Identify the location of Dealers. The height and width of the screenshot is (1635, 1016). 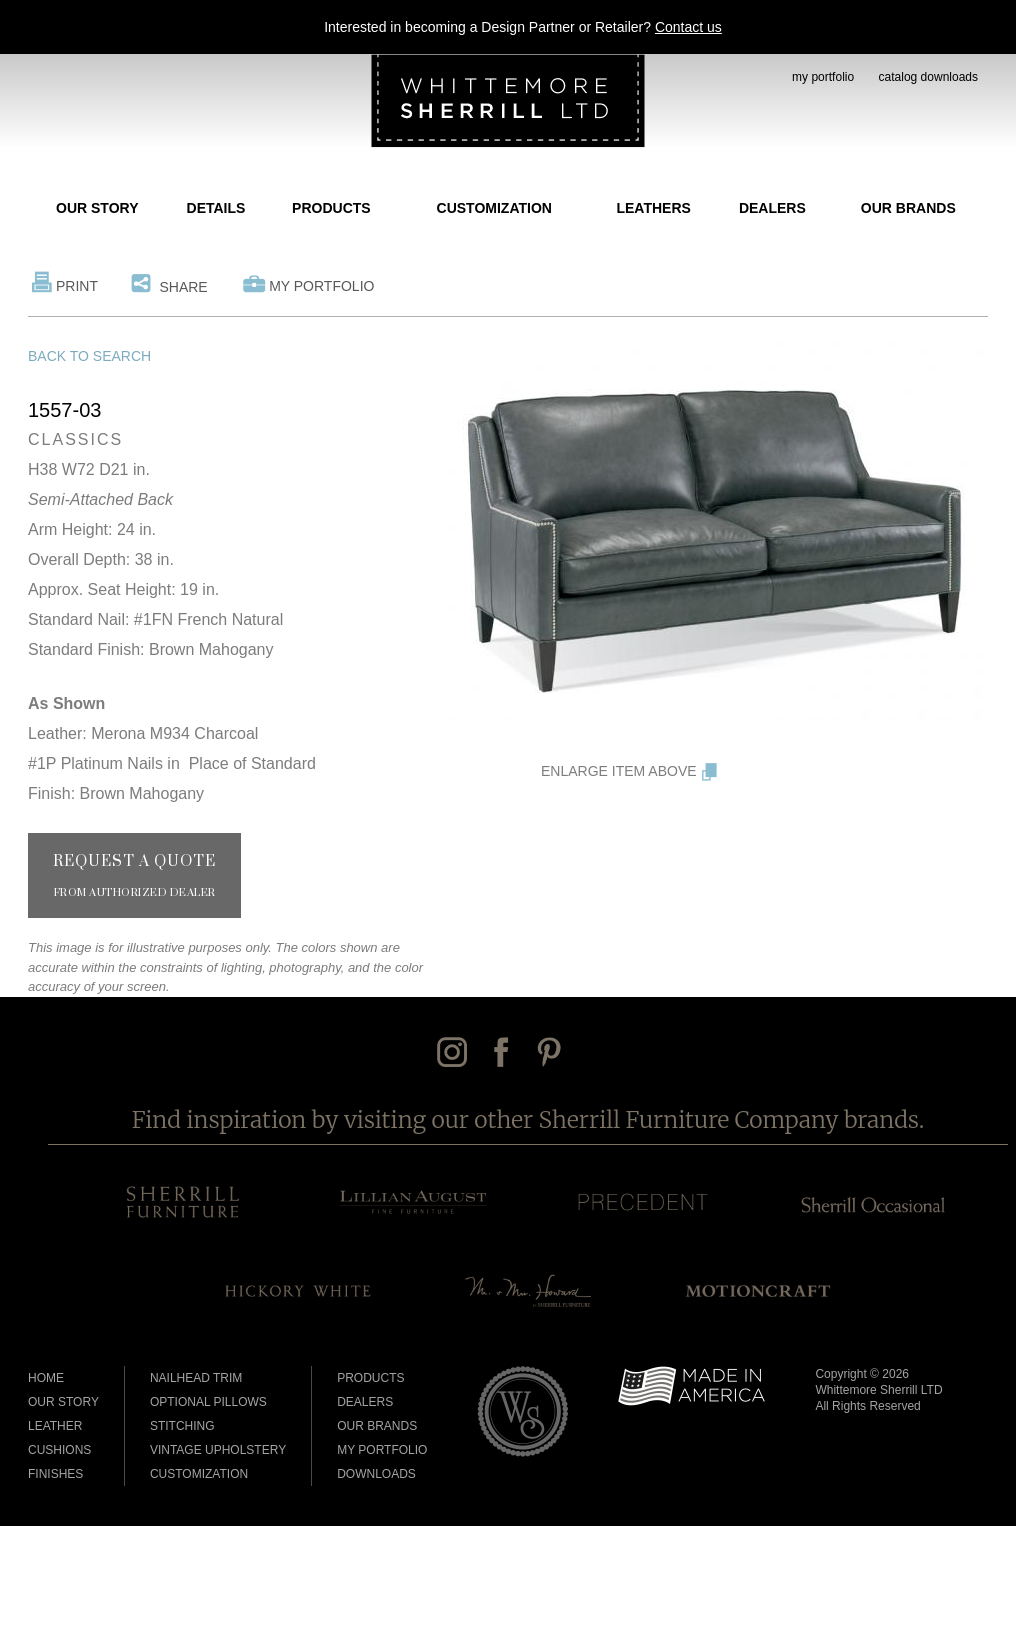
(772, 208).